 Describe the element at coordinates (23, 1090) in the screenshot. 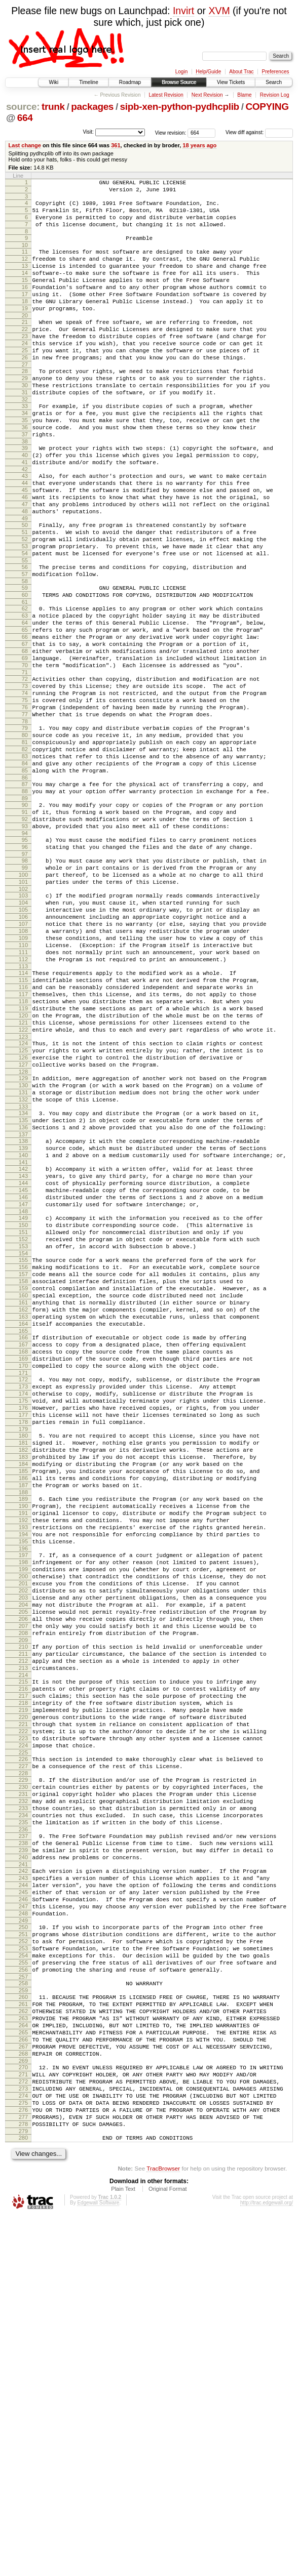

I see `111` at that location.